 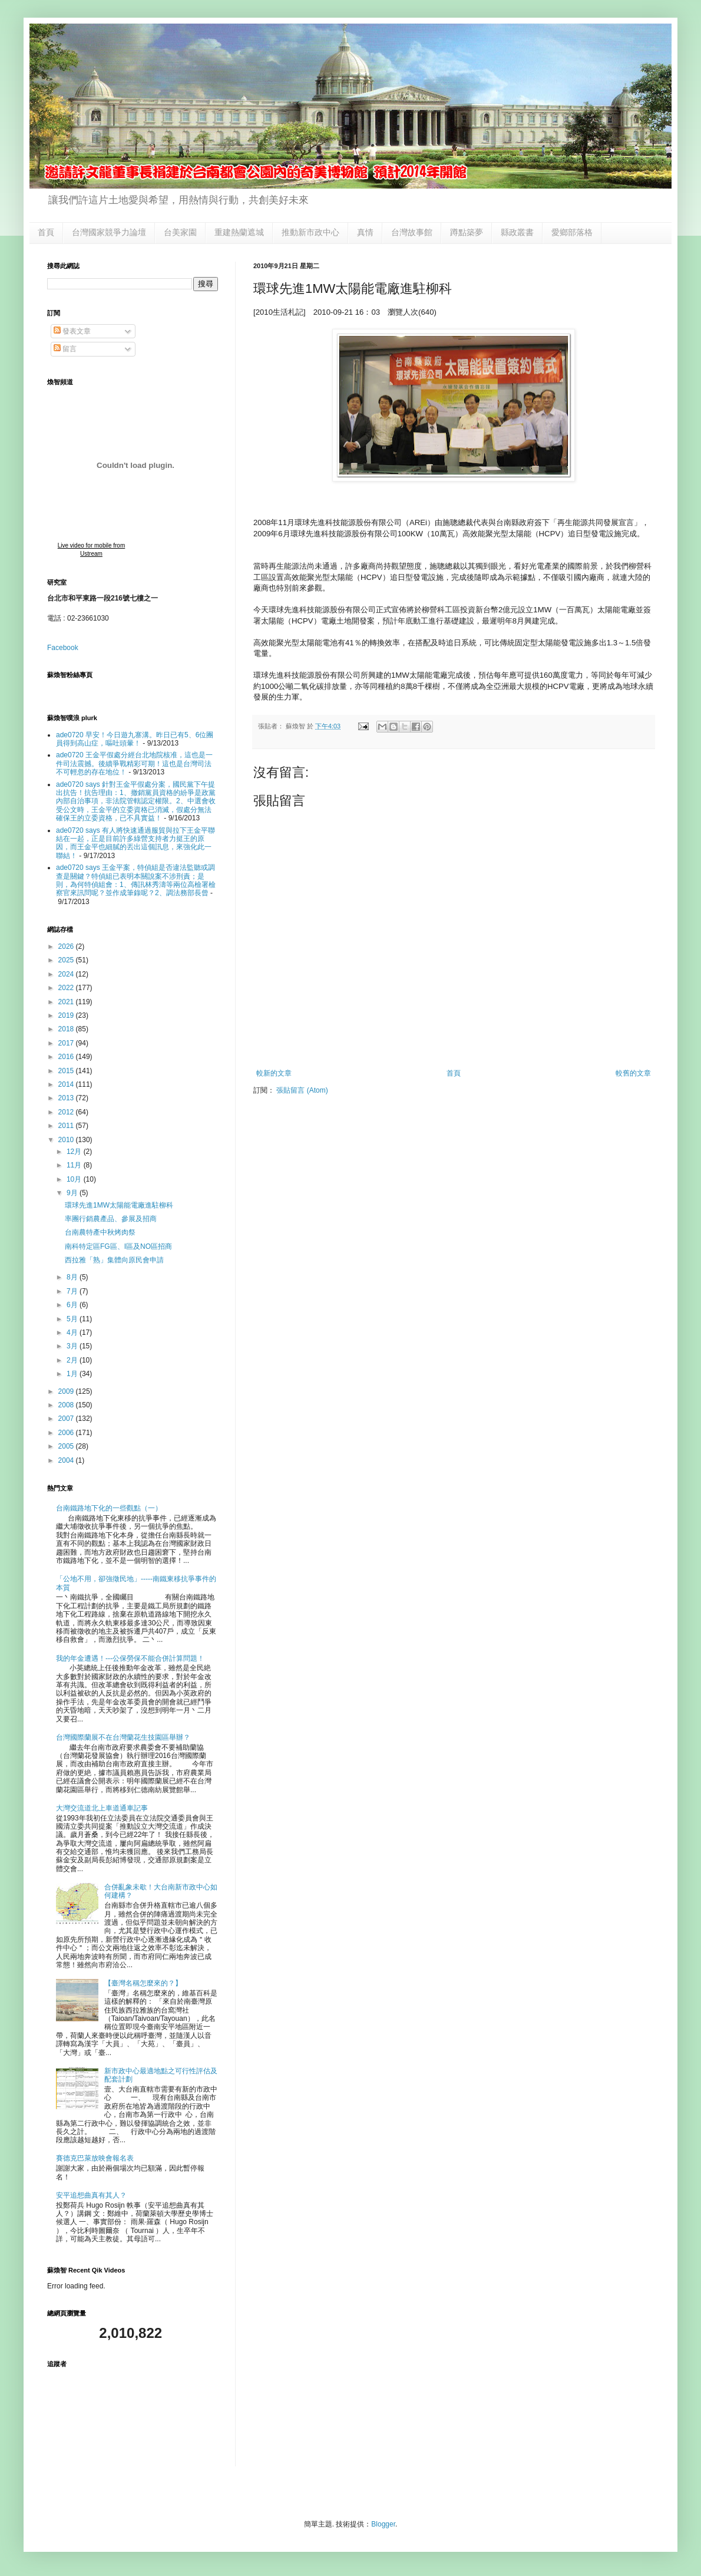 I want to click on Live video for mobile from Ustream, so click(x=91, y=549).